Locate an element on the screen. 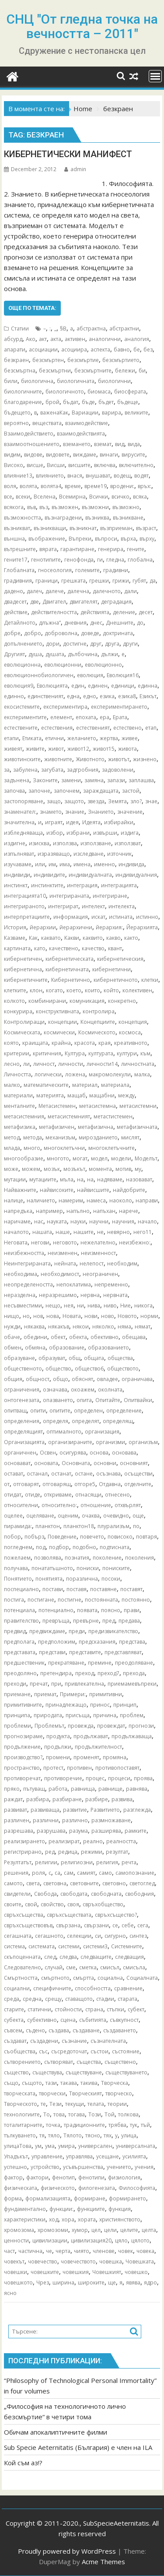 The image size is (164, 2576). волята4 is located at coordinates (51, 486).